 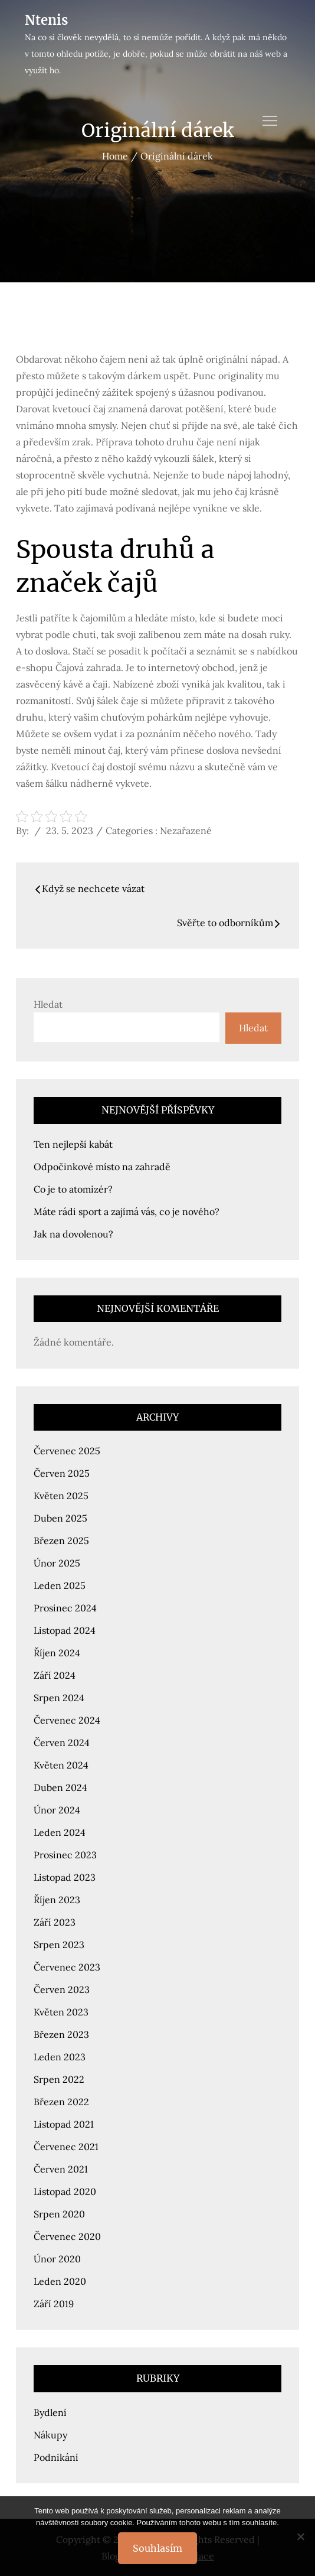 I want to click on Duben 2024, so click(x=60, y=1787).